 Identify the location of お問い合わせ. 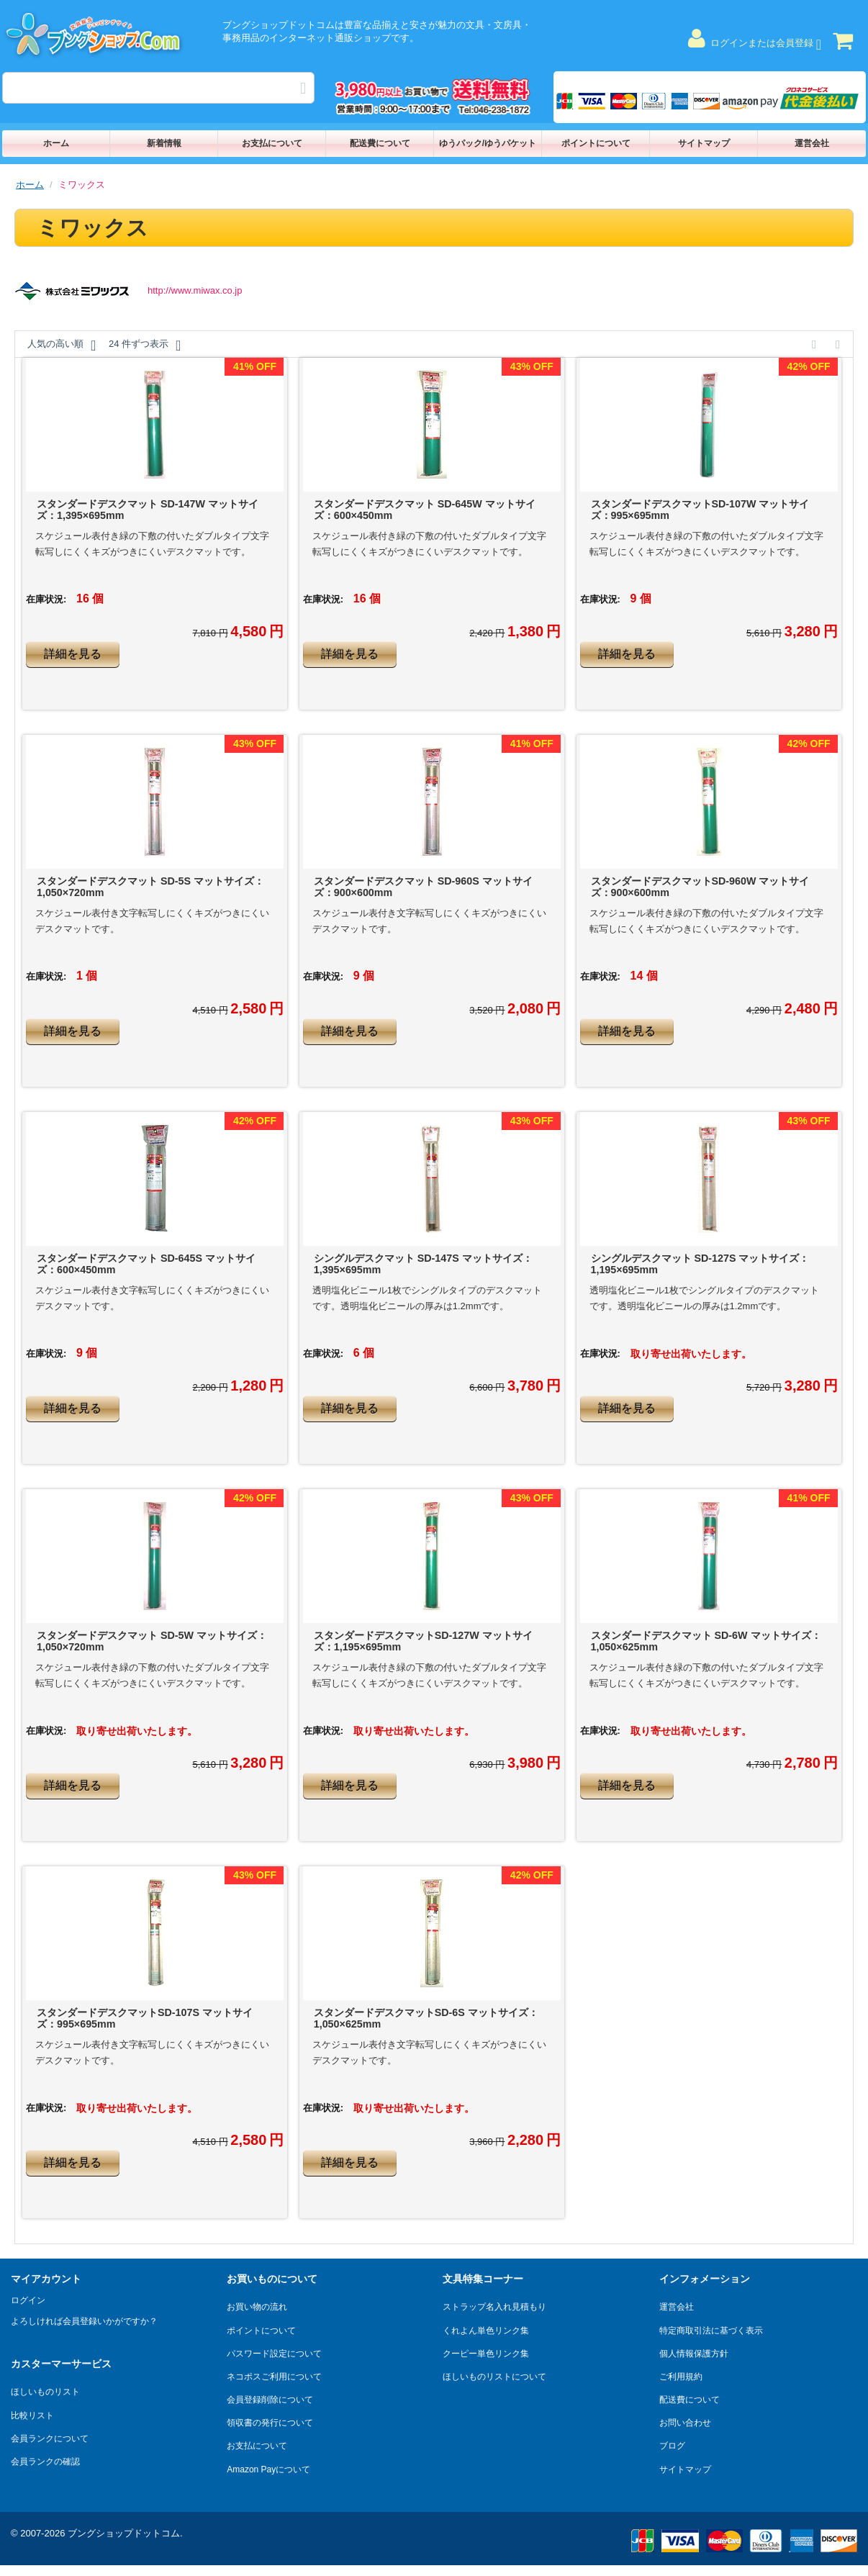
(685, 2423).